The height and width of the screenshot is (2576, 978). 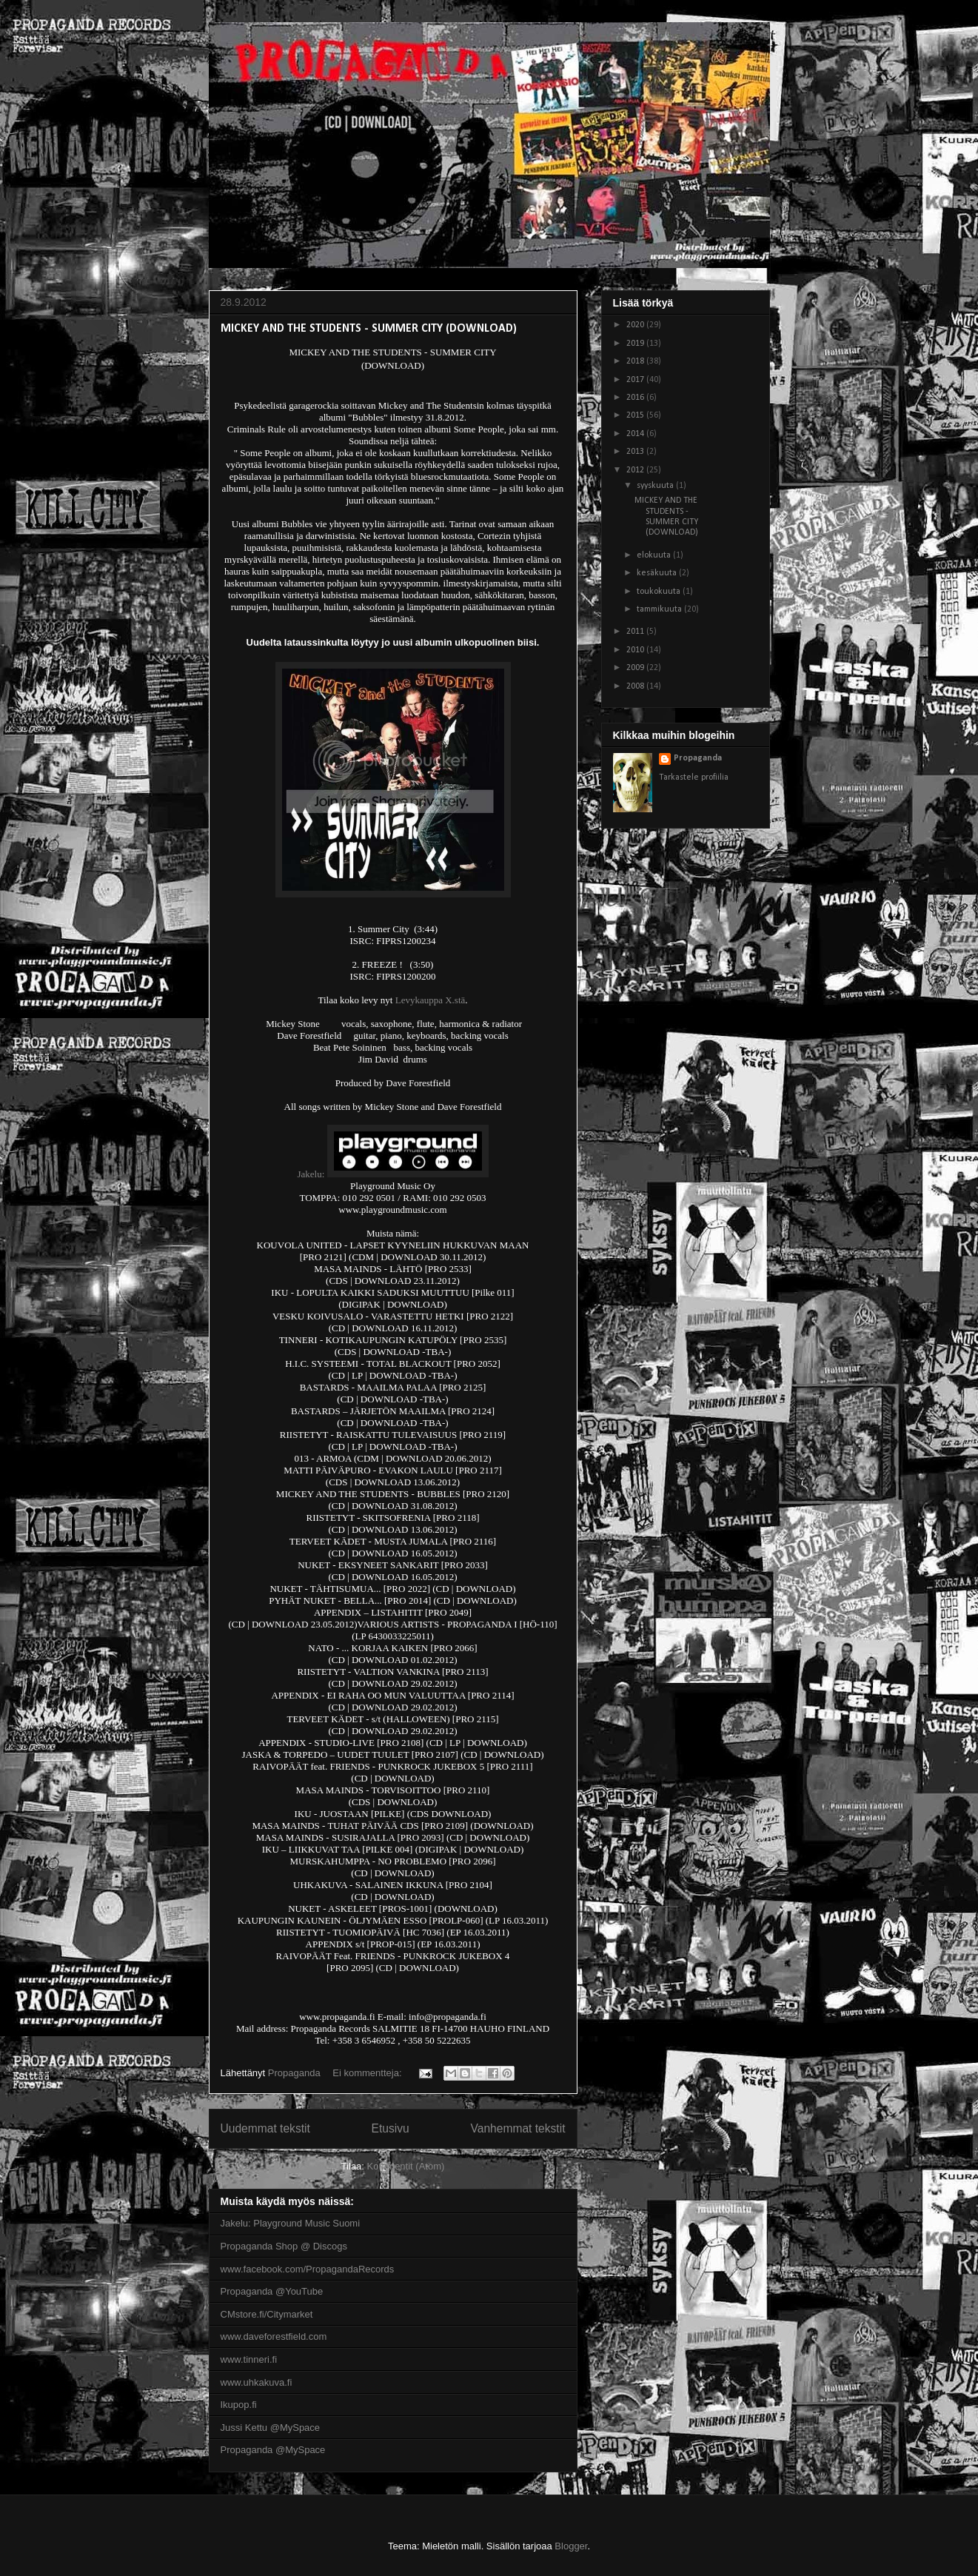 I want to click on MICKEY AND THE STUDENTS - SUMMER CITY (DOWNLOAD), so click(x=369, y=329).